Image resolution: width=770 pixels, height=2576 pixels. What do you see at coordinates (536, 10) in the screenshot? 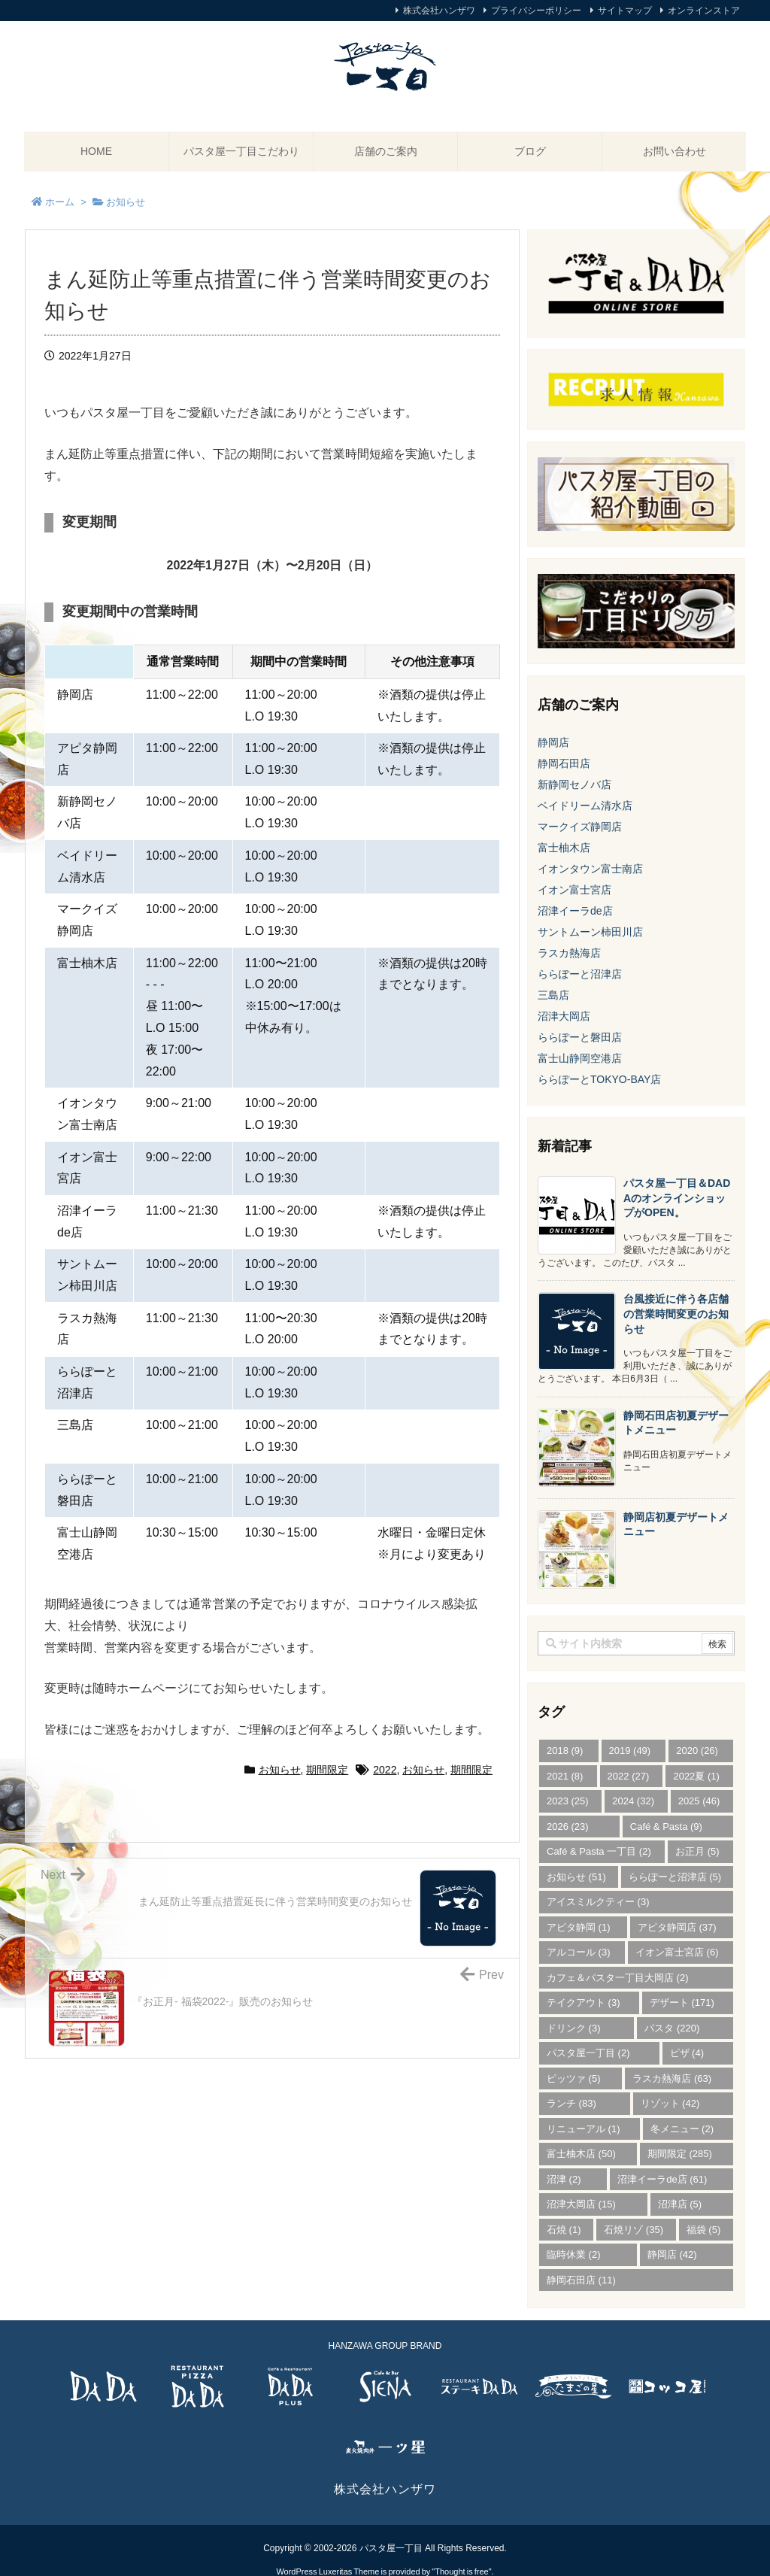
I see `プライバシーポリシー` at bounding box center [536, 10].